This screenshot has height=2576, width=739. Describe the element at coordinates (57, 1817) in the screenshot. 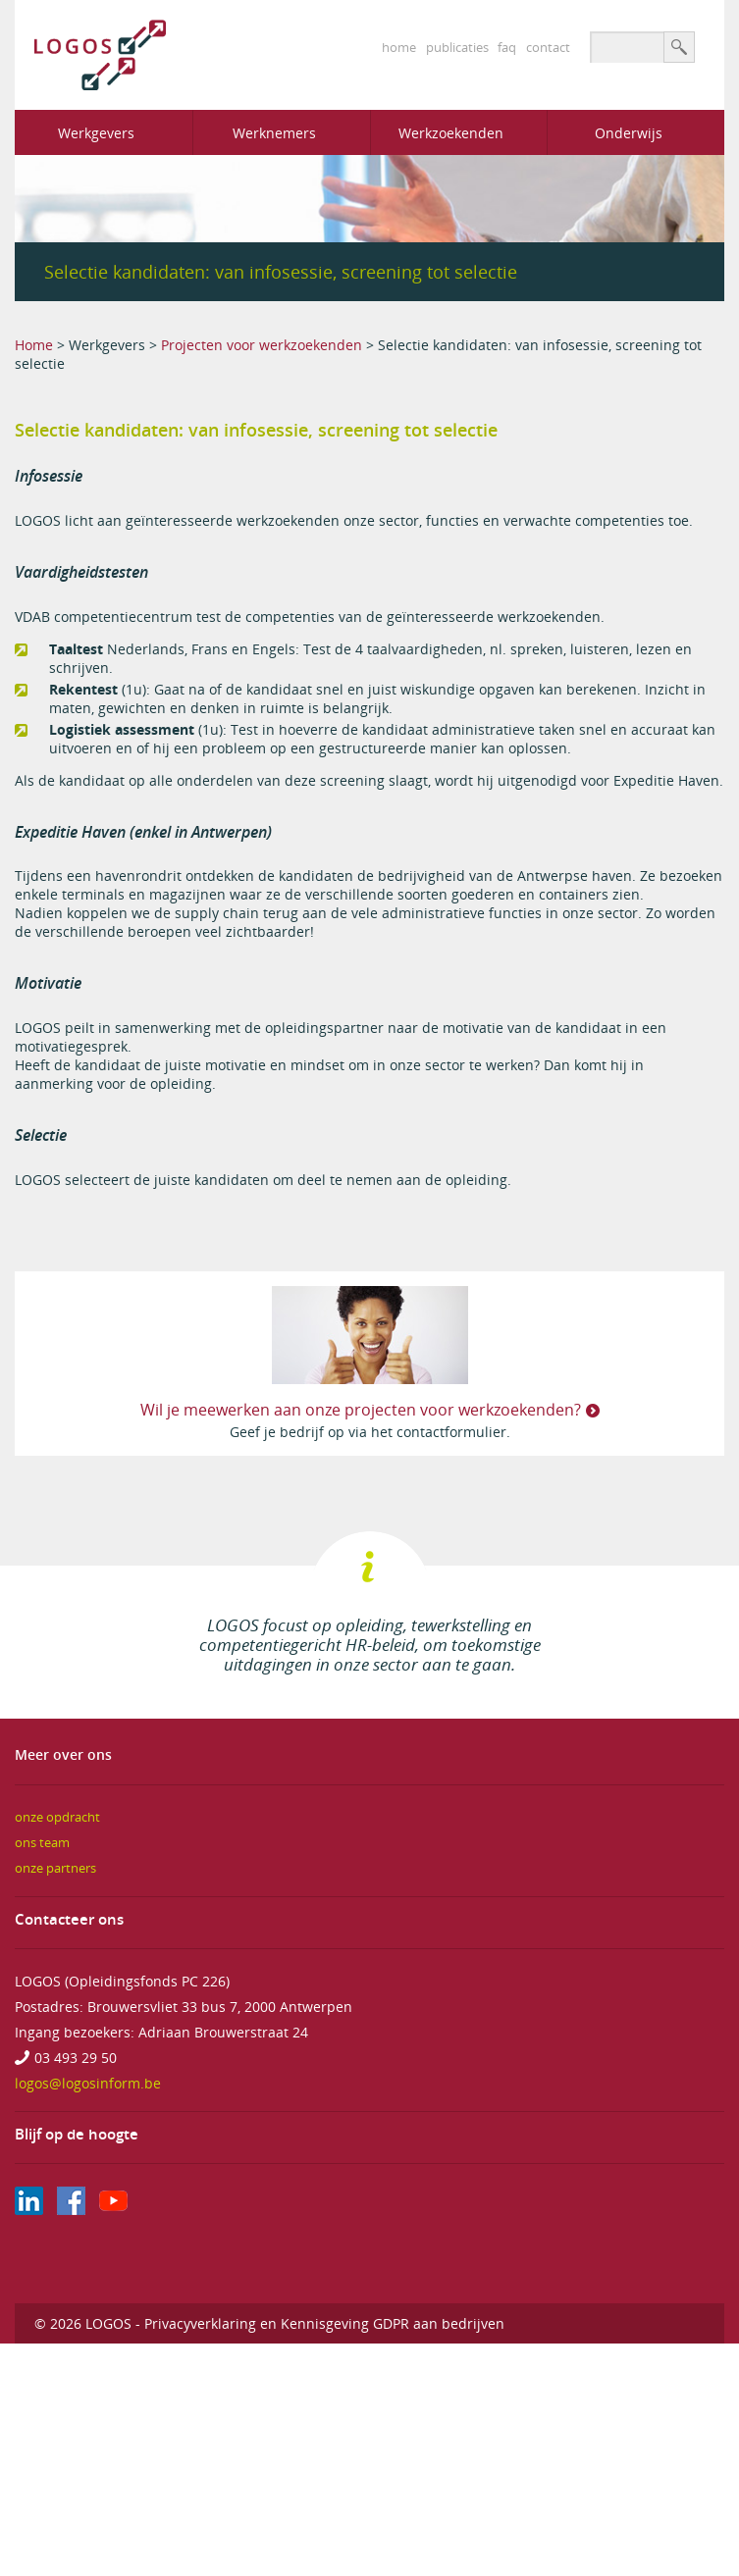

I see `onze opdracht` at that location.